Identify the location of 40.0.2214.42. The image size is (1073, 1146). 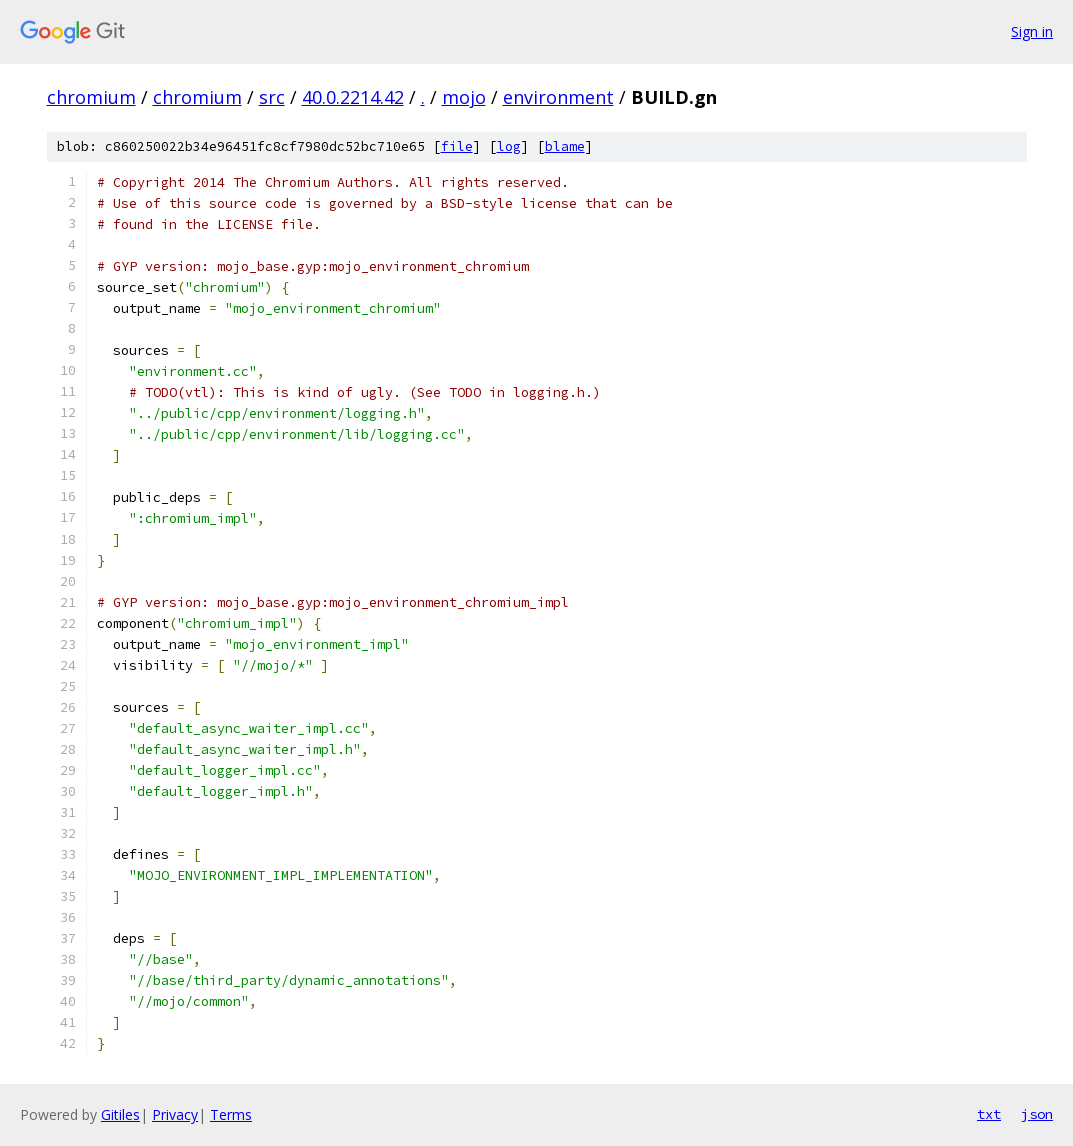
(353, 97).